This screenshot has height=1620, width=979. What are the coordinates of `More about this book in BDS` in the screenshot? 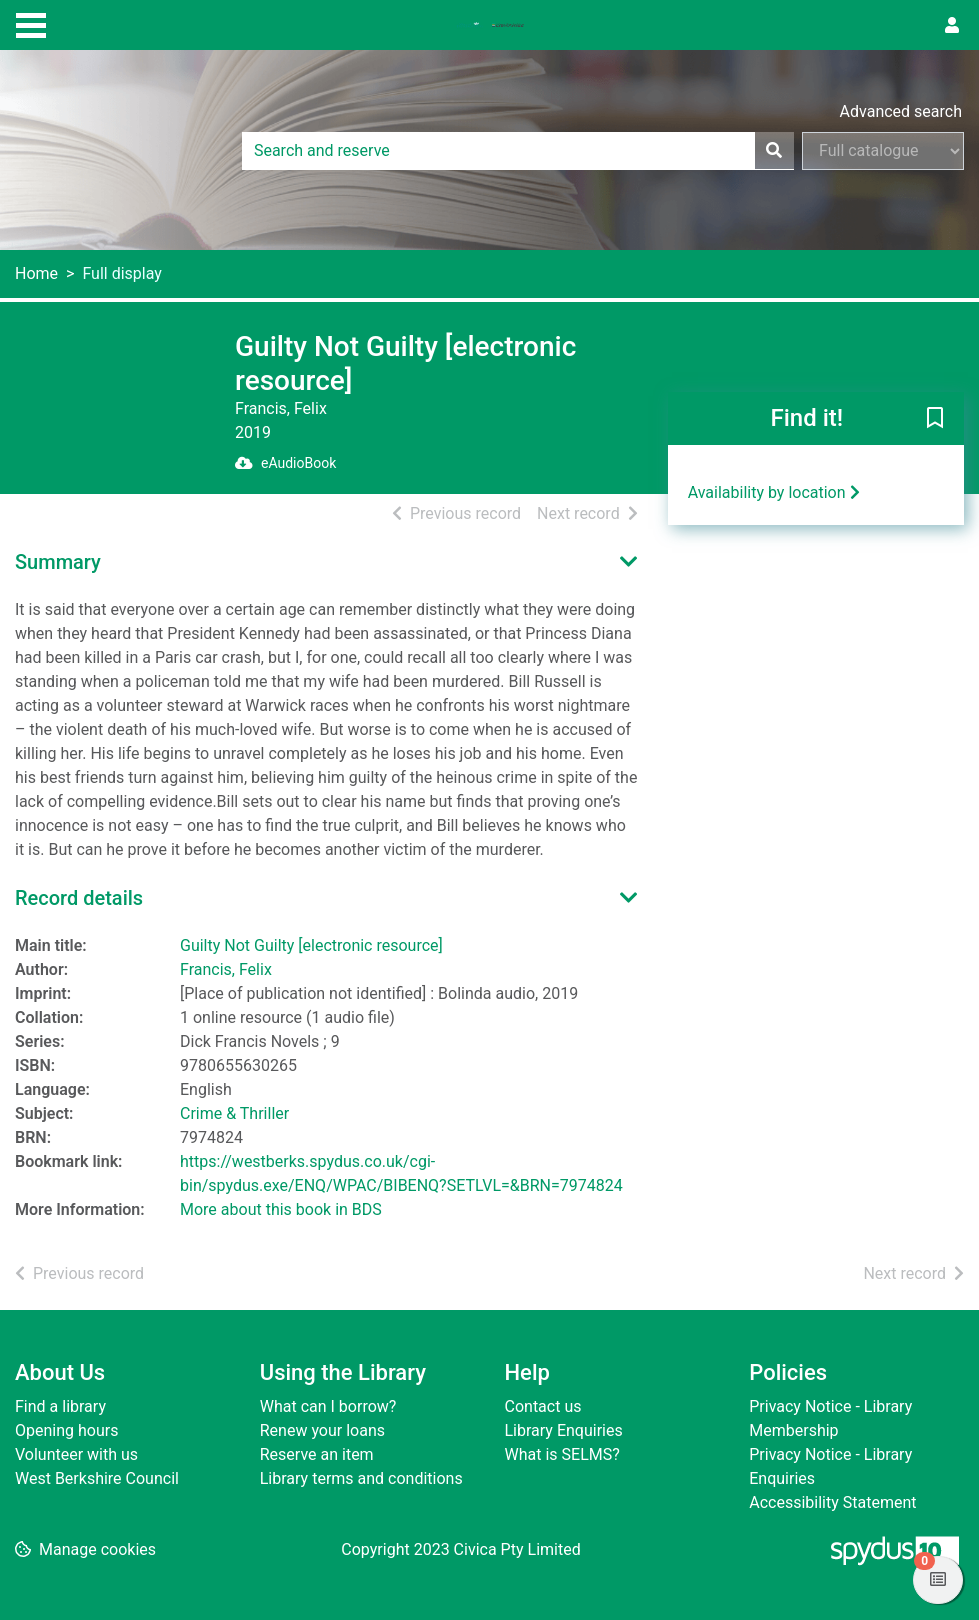 It's located at (281, 1209).